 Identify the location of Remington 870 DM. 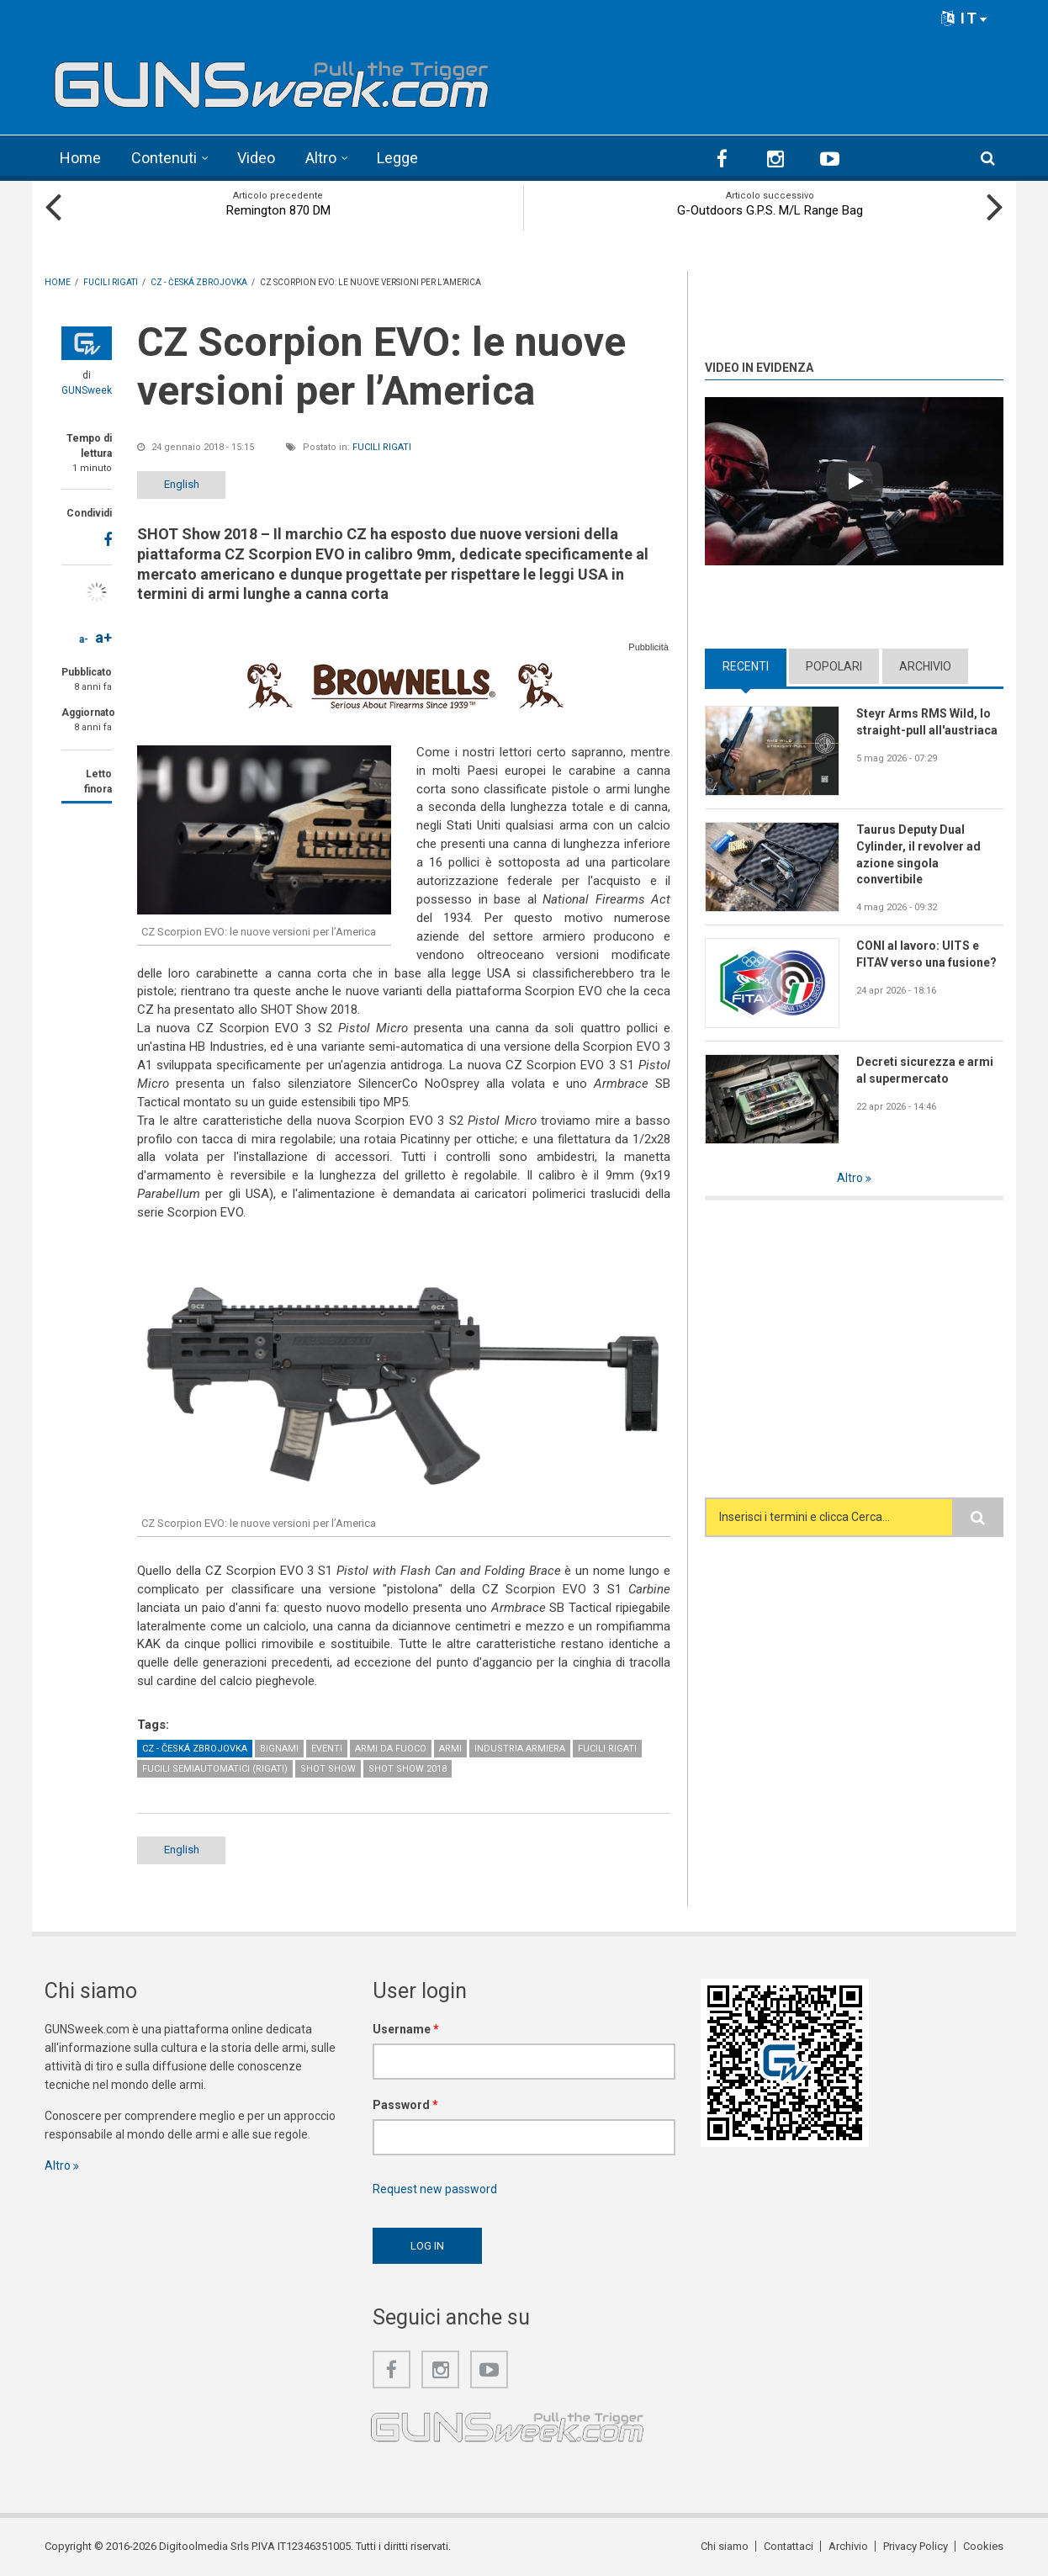
(278, 210).